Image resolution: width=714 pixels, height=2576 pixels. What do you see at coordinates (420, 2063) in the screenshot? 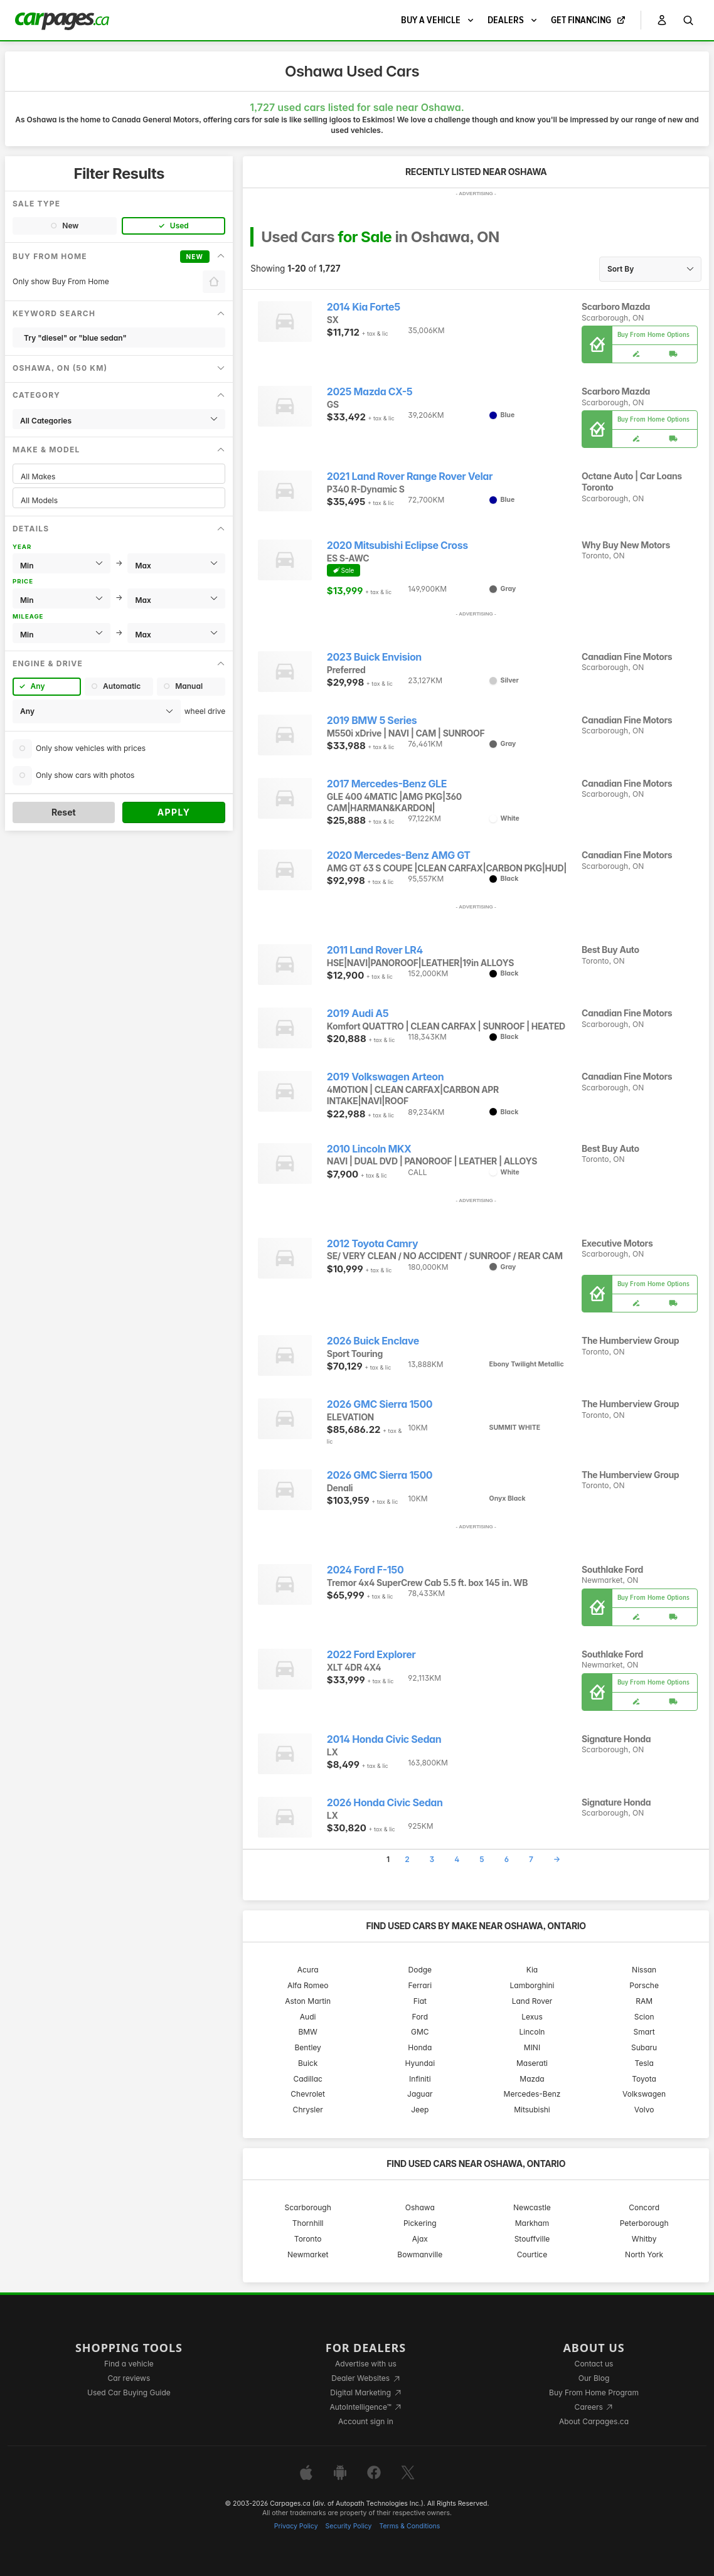
I see `Hyundai` at bounding box center [420, 2063].